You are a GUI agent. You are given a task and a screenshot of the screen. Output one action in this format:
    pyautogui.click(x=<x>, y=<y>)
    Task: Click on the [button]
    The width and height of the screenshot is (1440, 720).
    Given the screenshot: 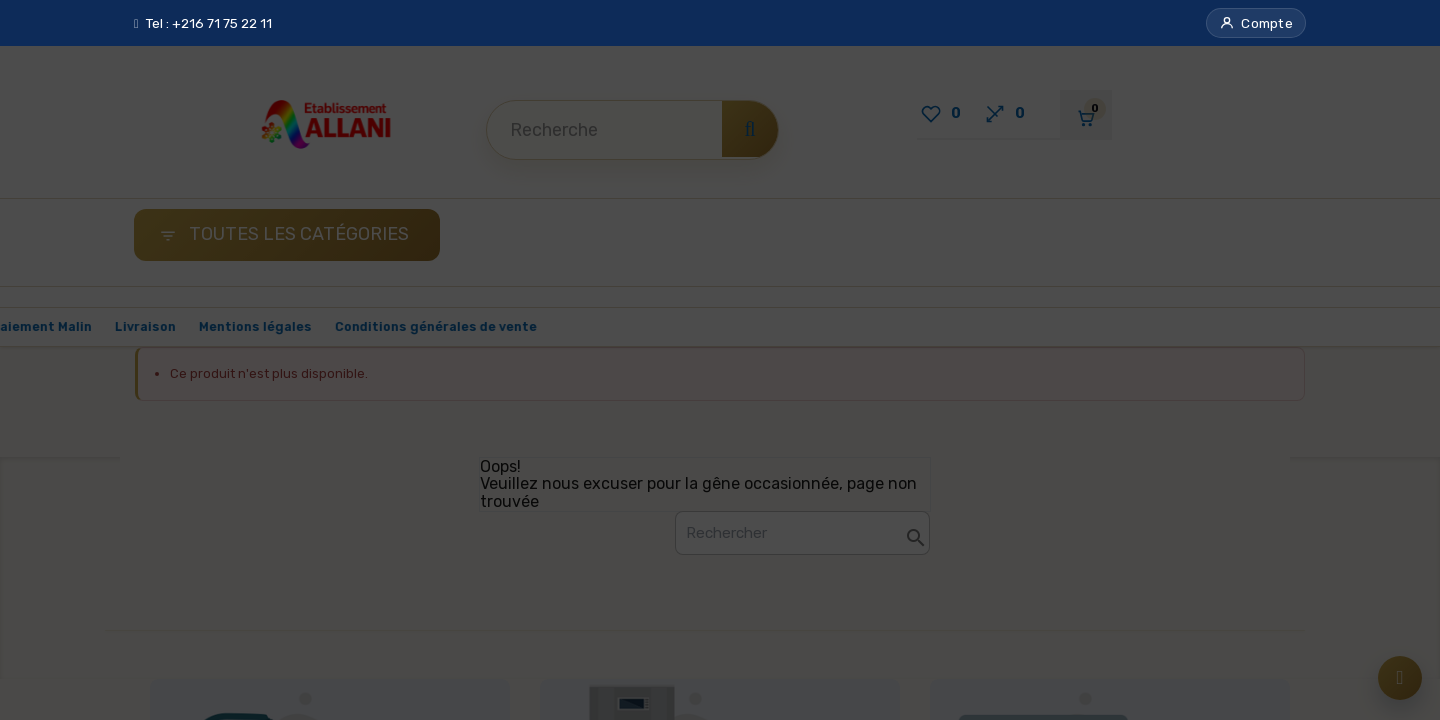 What is the action you would take?
    pyautogui.click(x=1256, y=23)
    